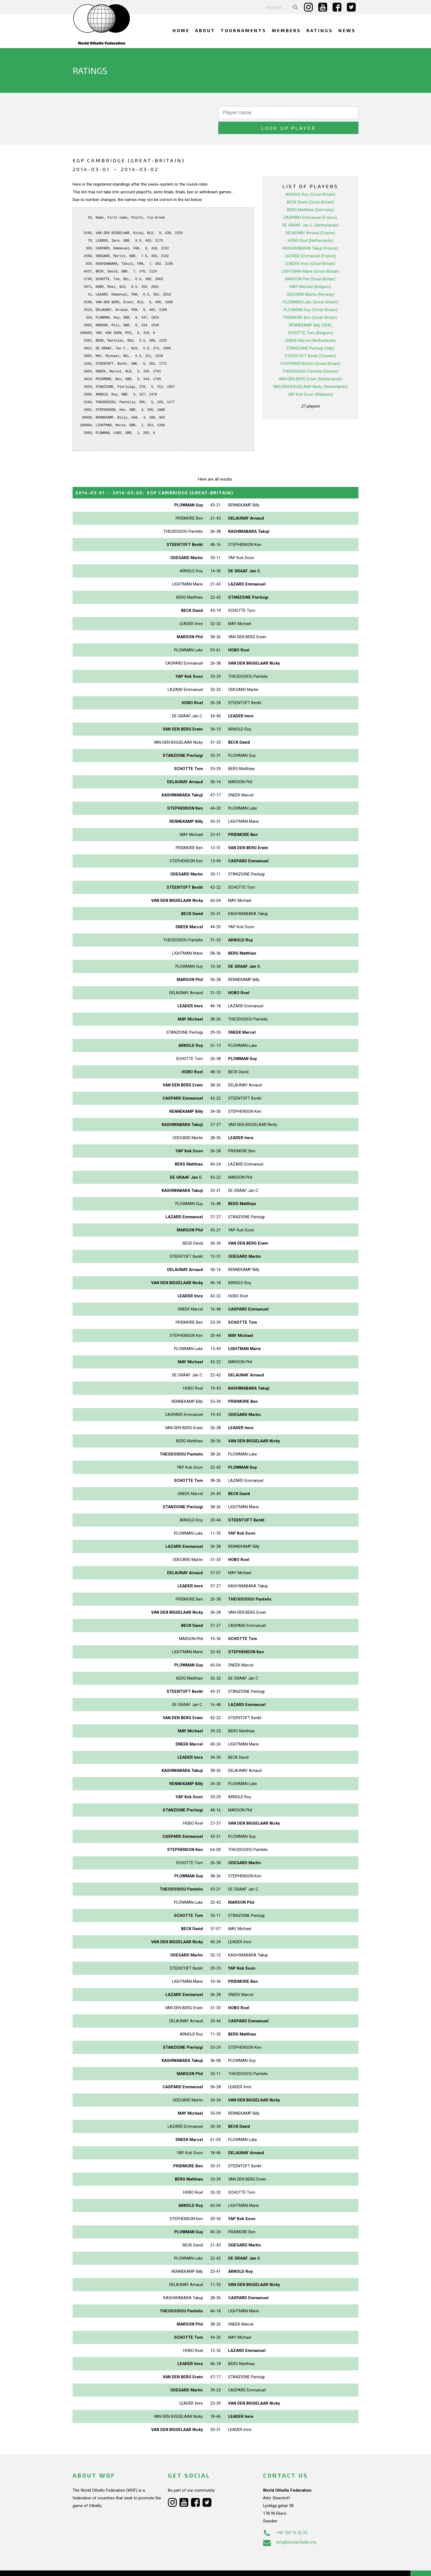 This screenshot has height=2576, width=431. I want to click on VAN DEN BIGGELAAR Nicky (Netherlands), so click(310, 371).